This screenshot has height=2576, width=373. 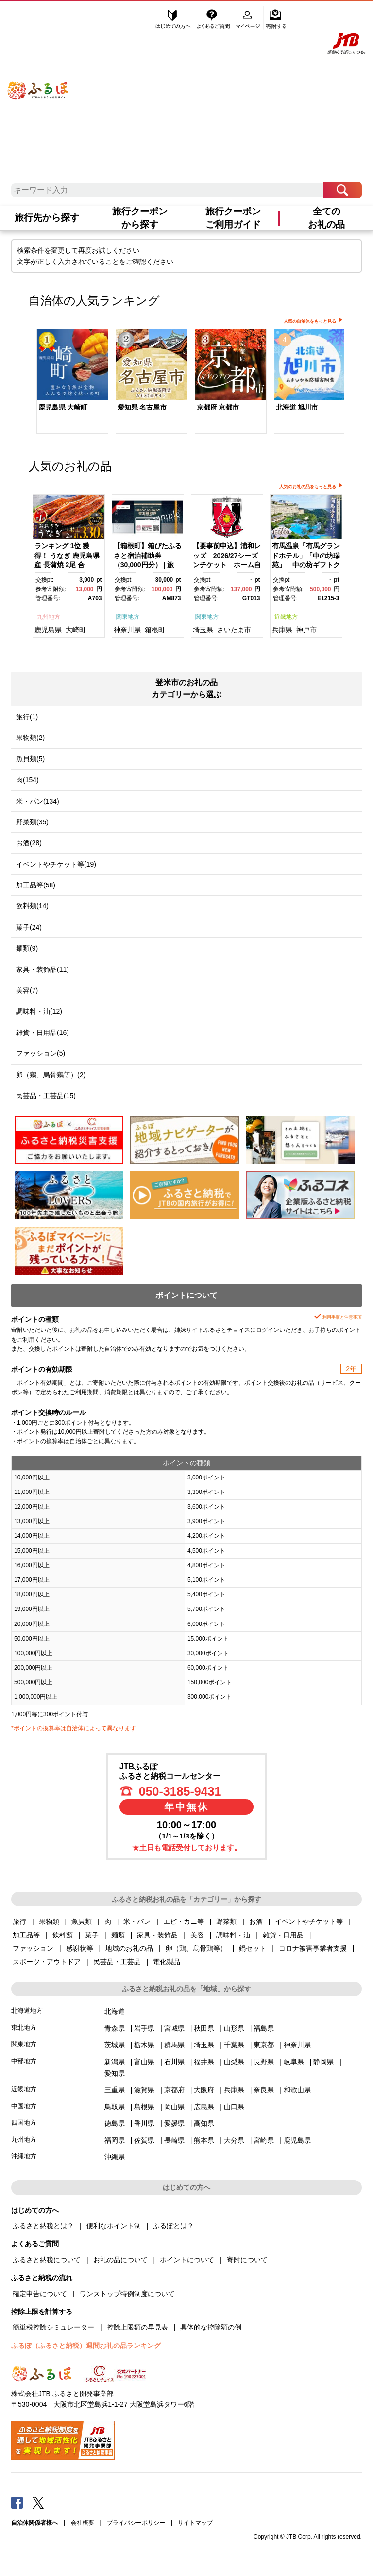 What do you see at coordinates (210, 2327) in the screenshot?
I see `具体的な控除額の例` at bounding box center [210, 2327].